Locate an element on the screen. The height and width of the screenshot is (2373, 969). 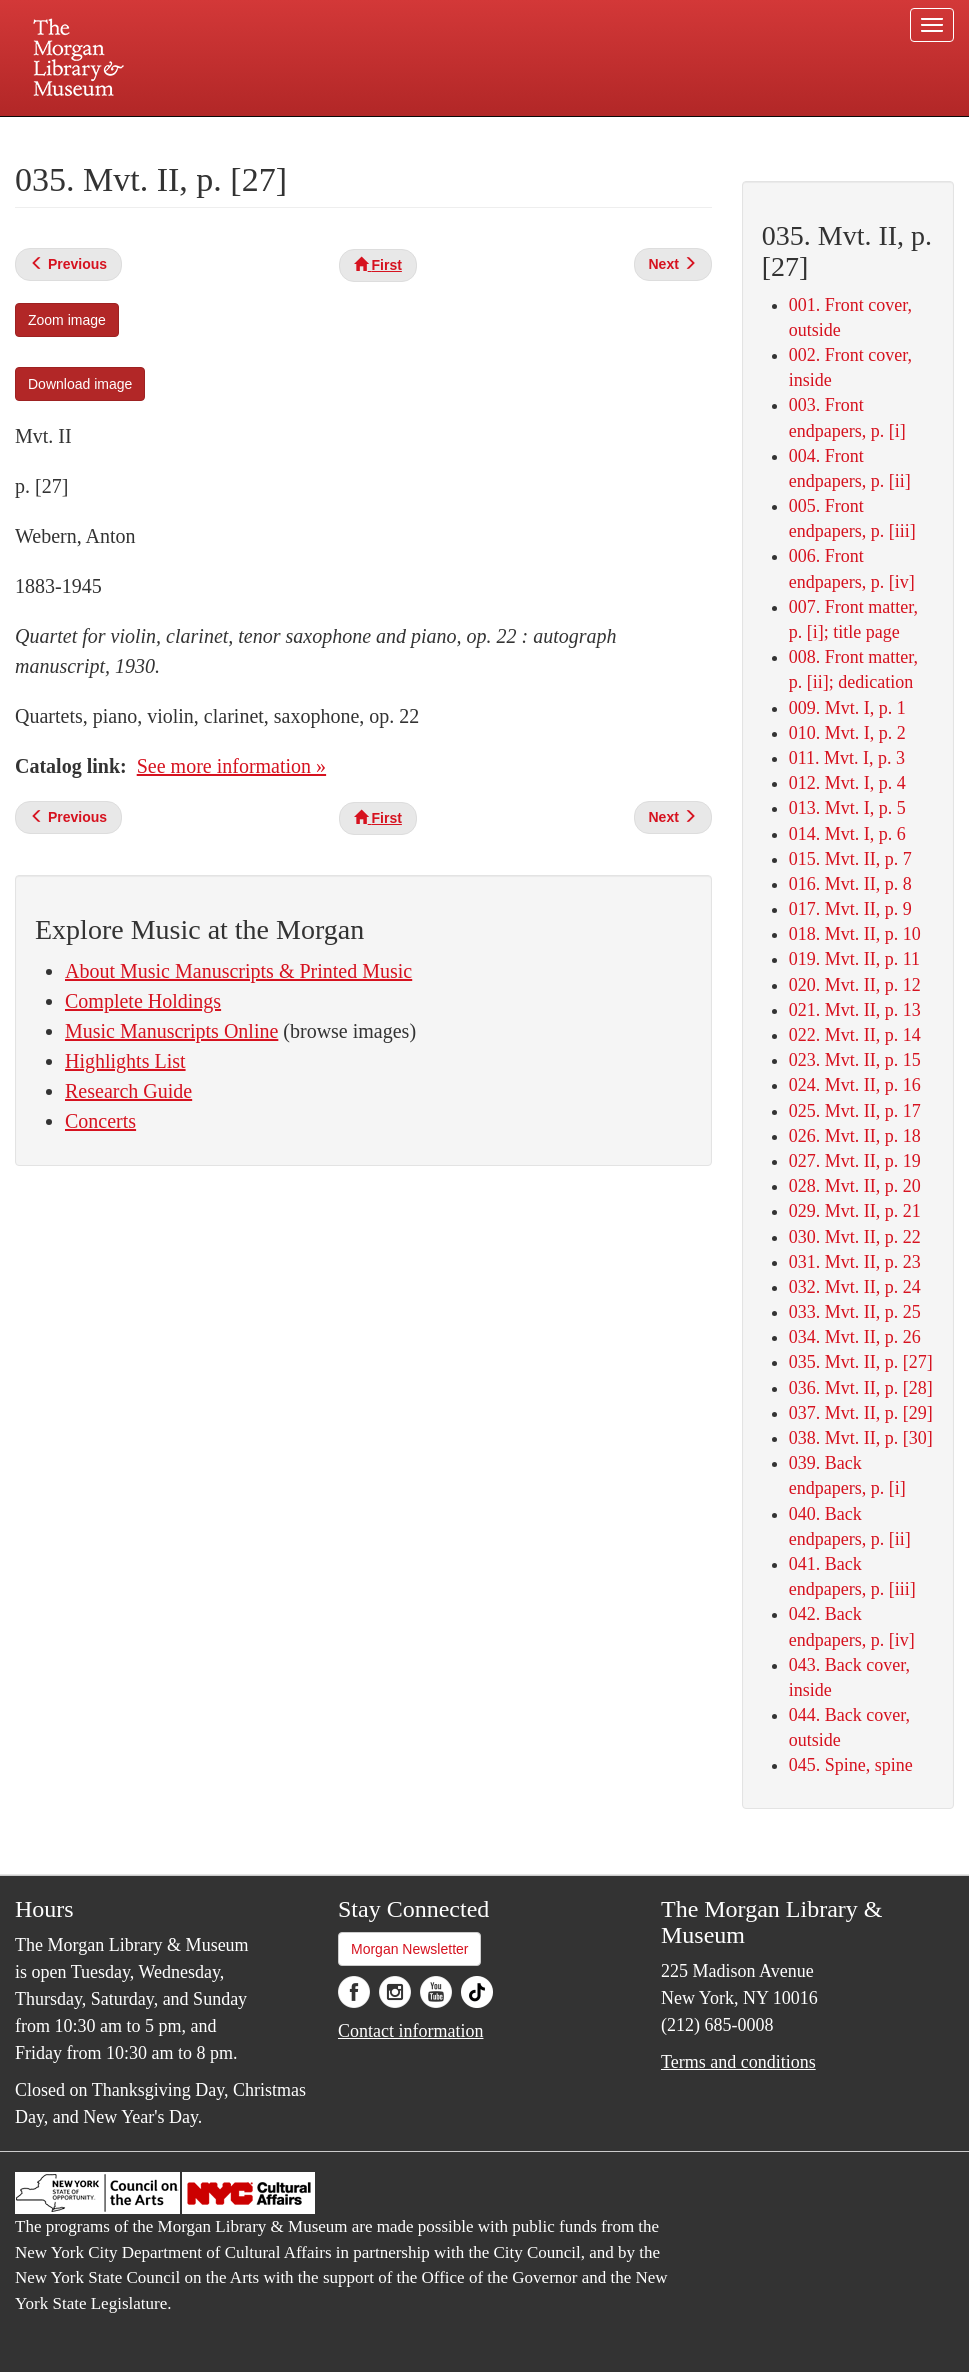
010. Mvt. I, p. 2 is located at coordinates (847, 733).